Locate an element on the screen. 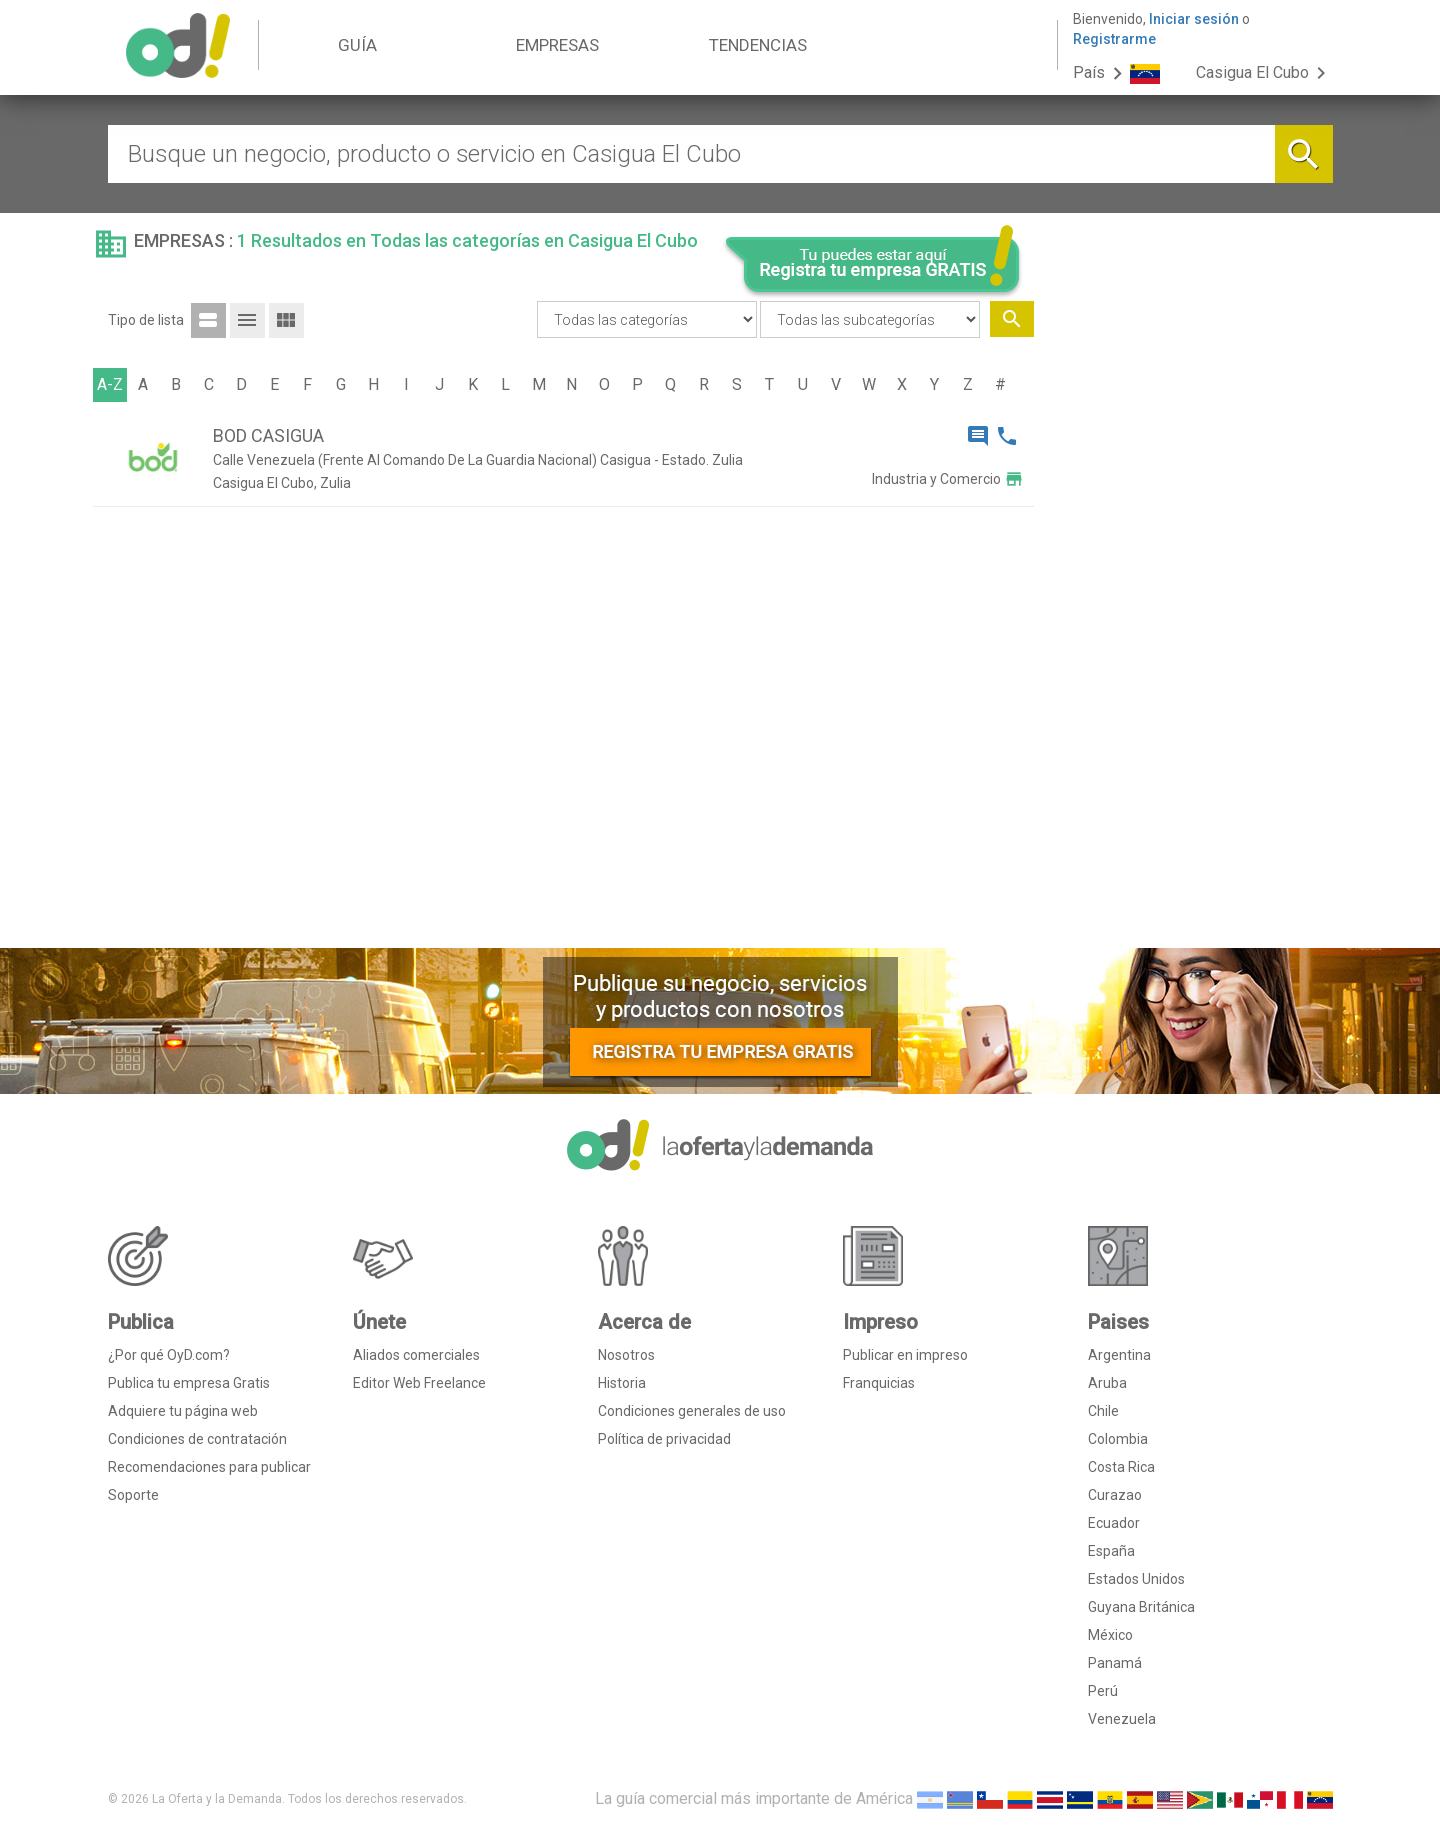 This screenshot has width=1440, height=1848. Recomendaciones para publicar is located at coordinates (209, 1467).